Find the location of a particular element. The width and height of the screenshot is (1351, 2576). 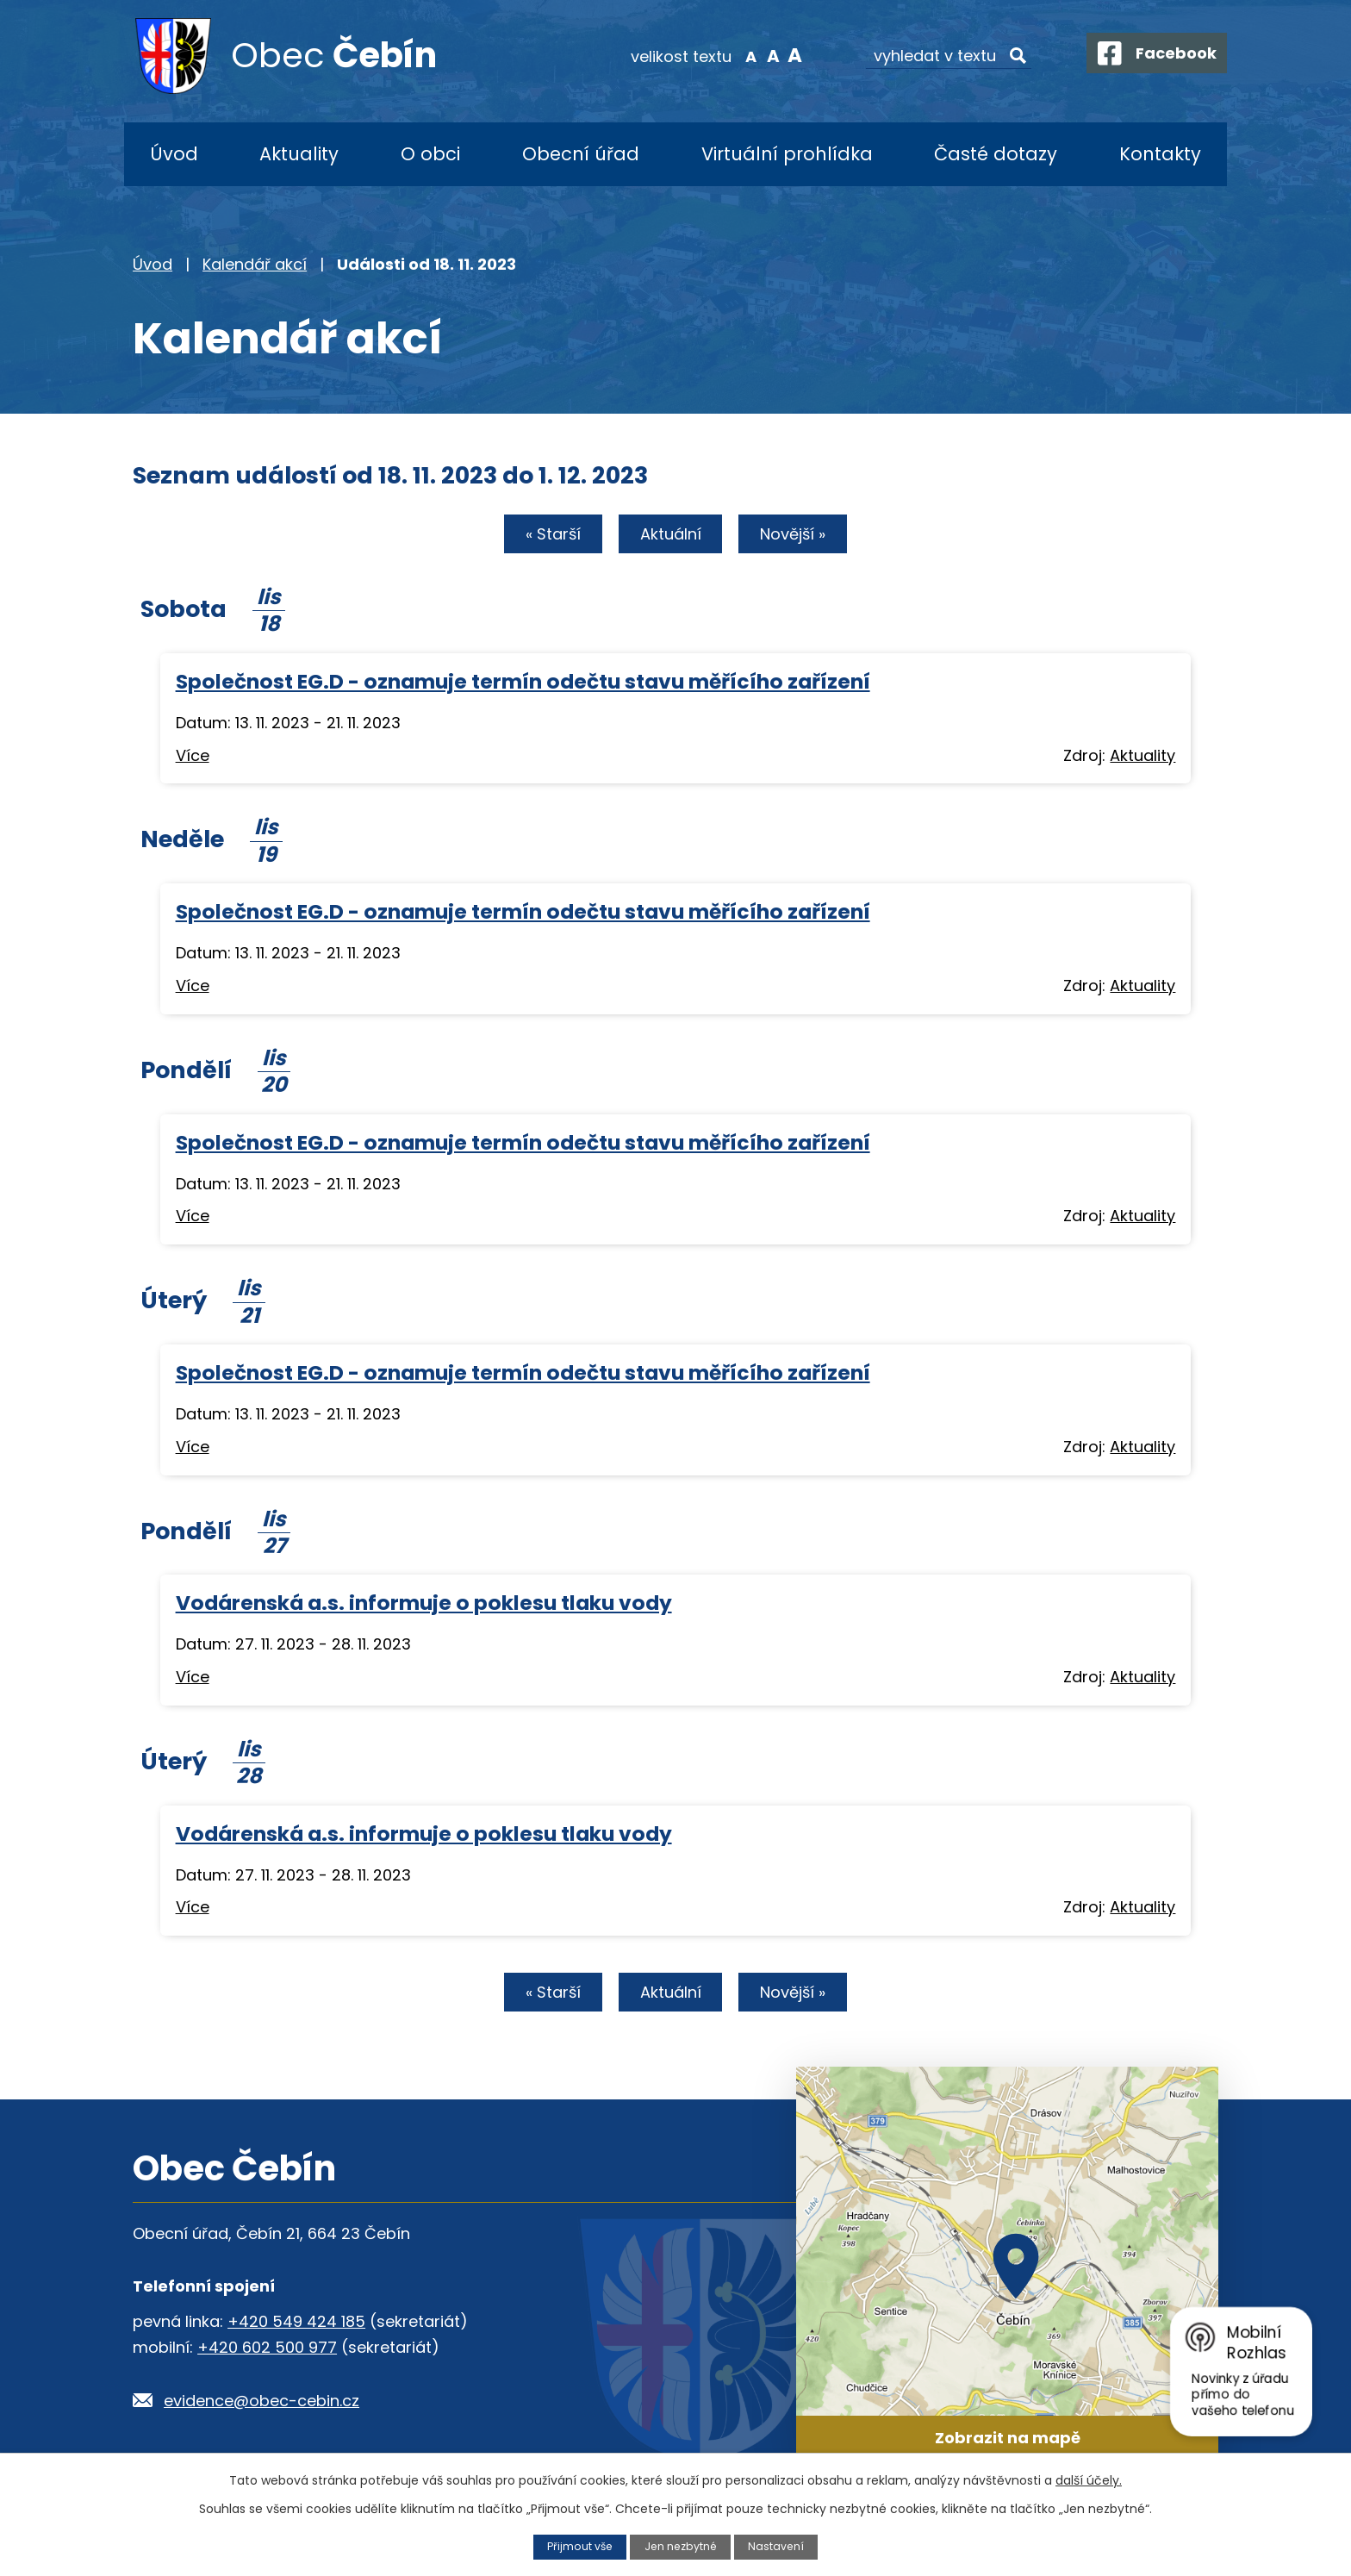

Obecní úřad is located at coordinates (580, 153).